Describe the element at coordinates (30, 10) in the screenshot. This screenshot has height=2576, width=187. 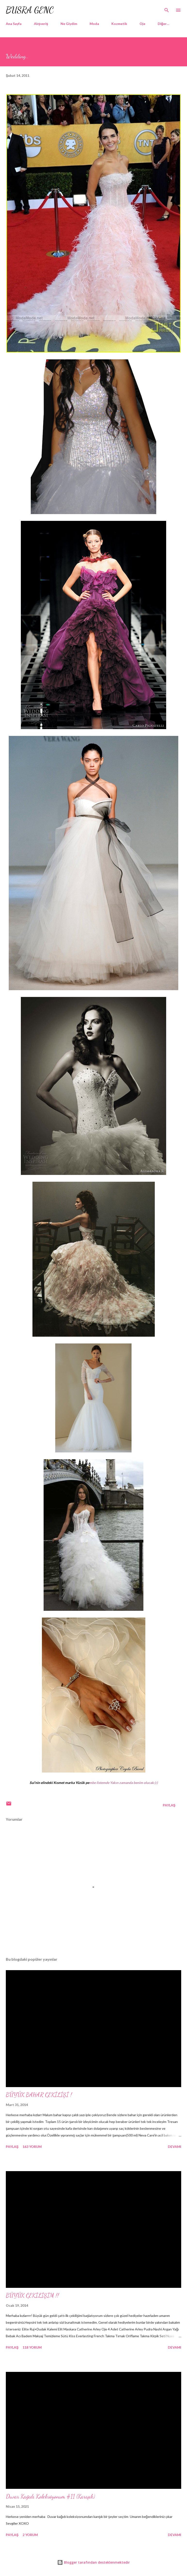
I see `BUSRA GENC` at that location.